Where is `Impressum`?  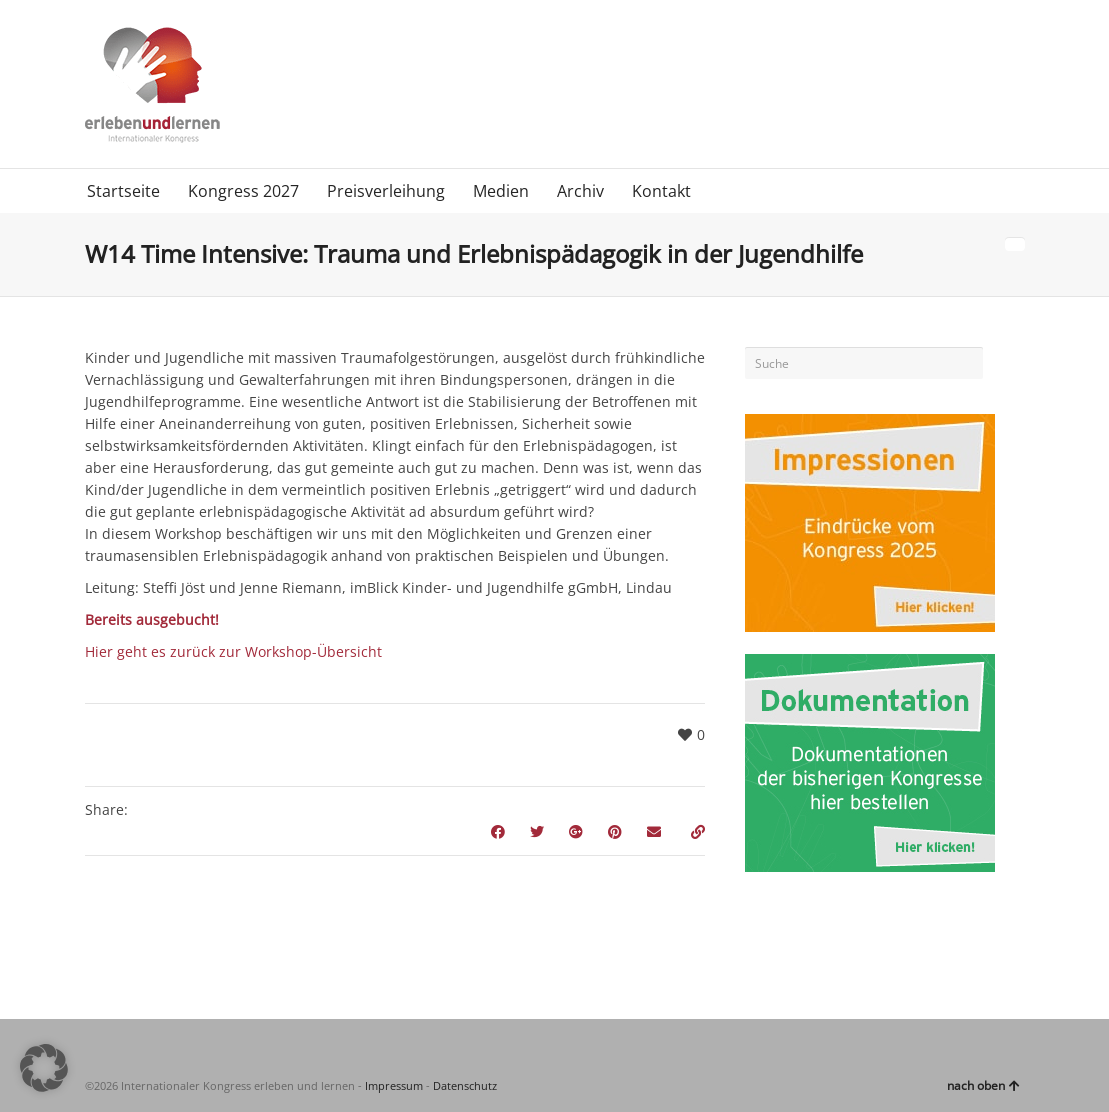 Impressum is located at coordinates (394, 1085).